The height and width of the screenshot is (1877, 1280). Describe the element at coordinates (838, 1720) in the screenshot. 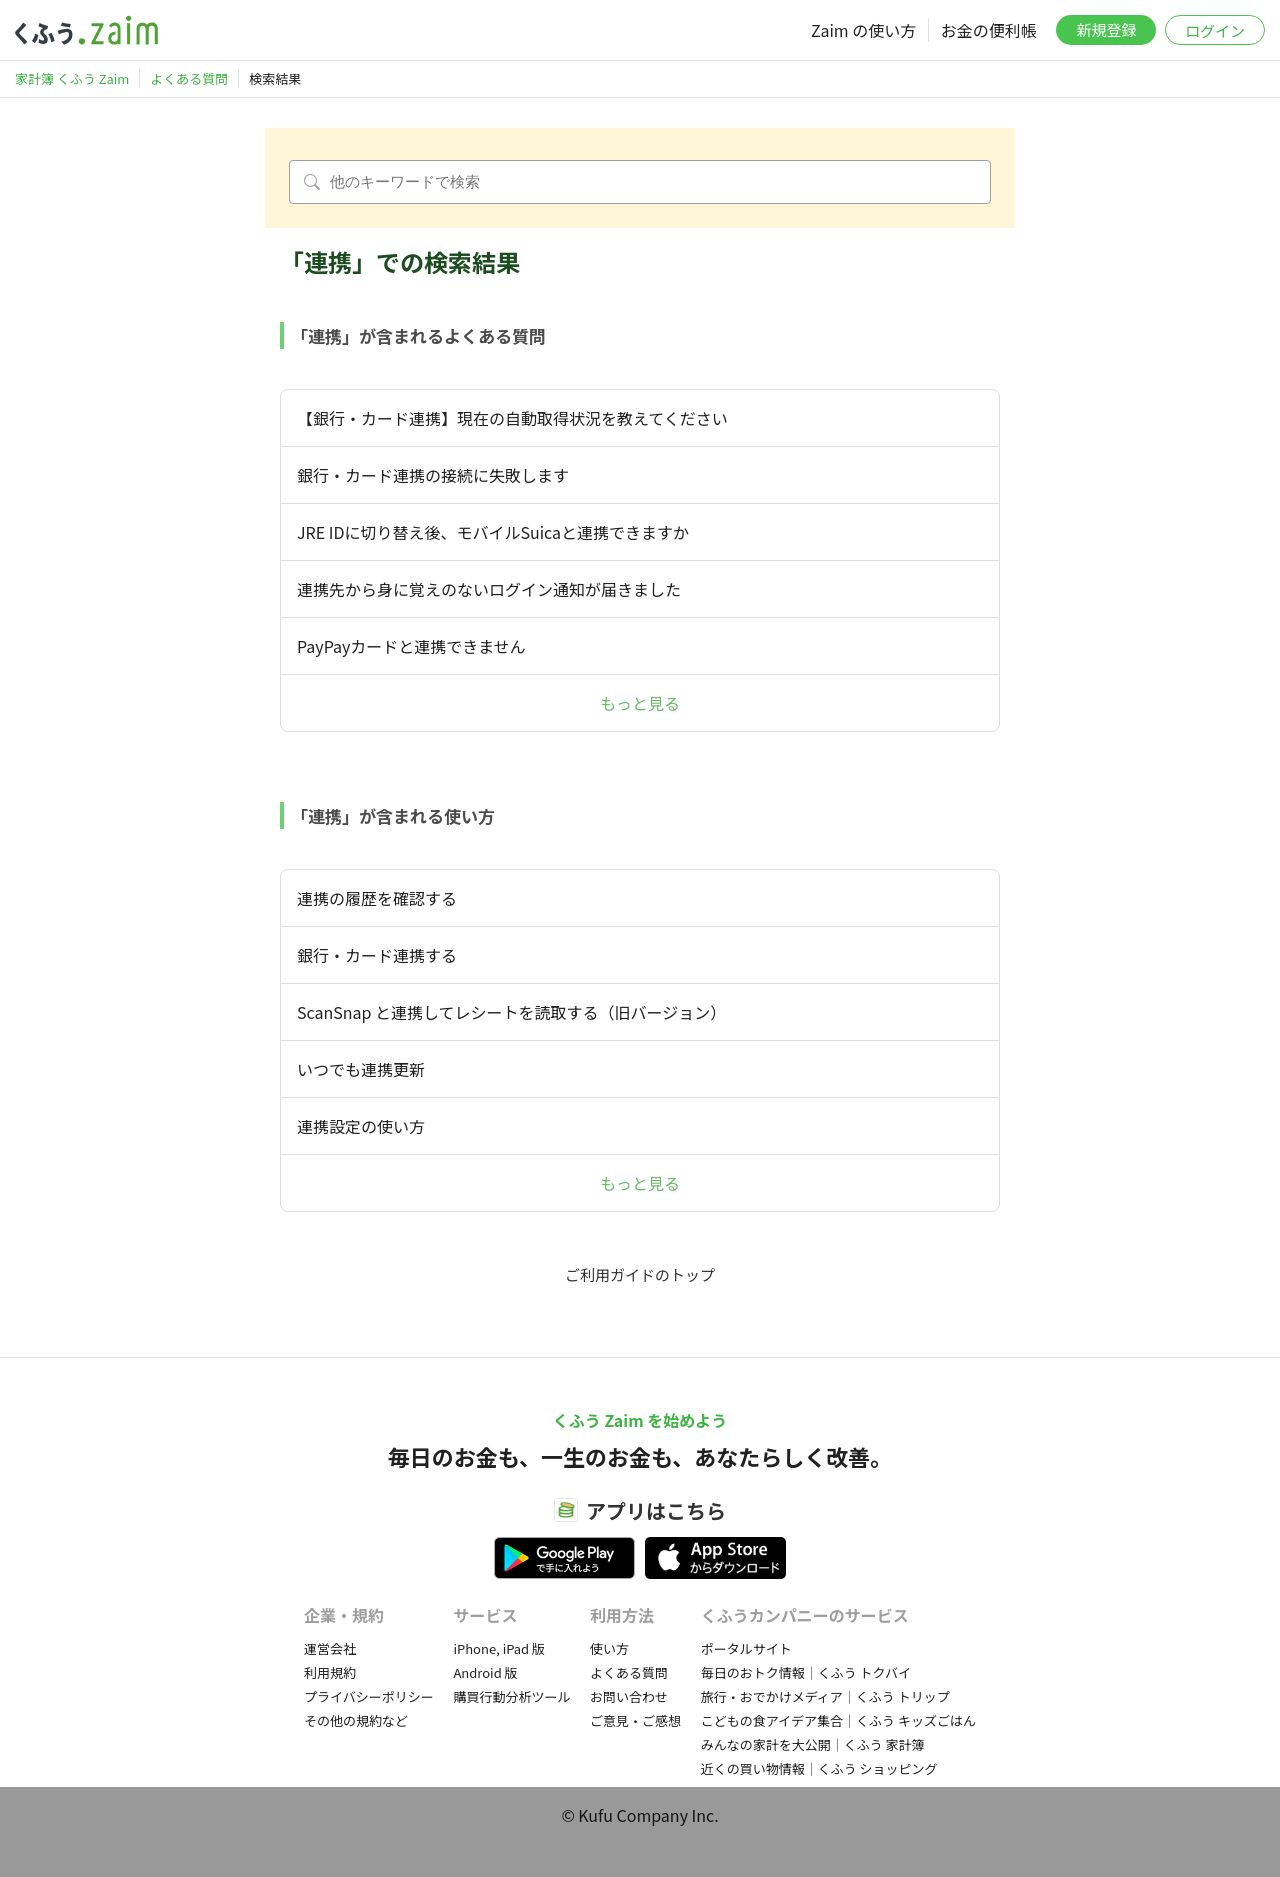

I see `こどもの食アイデア集合｜くふう キッズごはん` at that location.